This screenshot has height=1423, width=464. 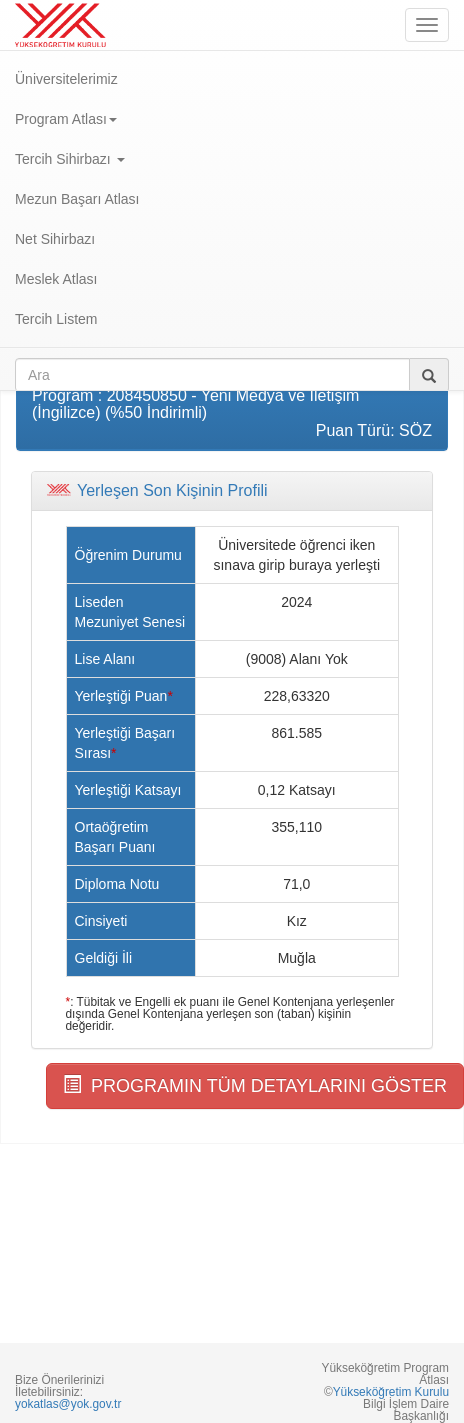 I want to click on Program Atlası, so click(x=66, y=119).